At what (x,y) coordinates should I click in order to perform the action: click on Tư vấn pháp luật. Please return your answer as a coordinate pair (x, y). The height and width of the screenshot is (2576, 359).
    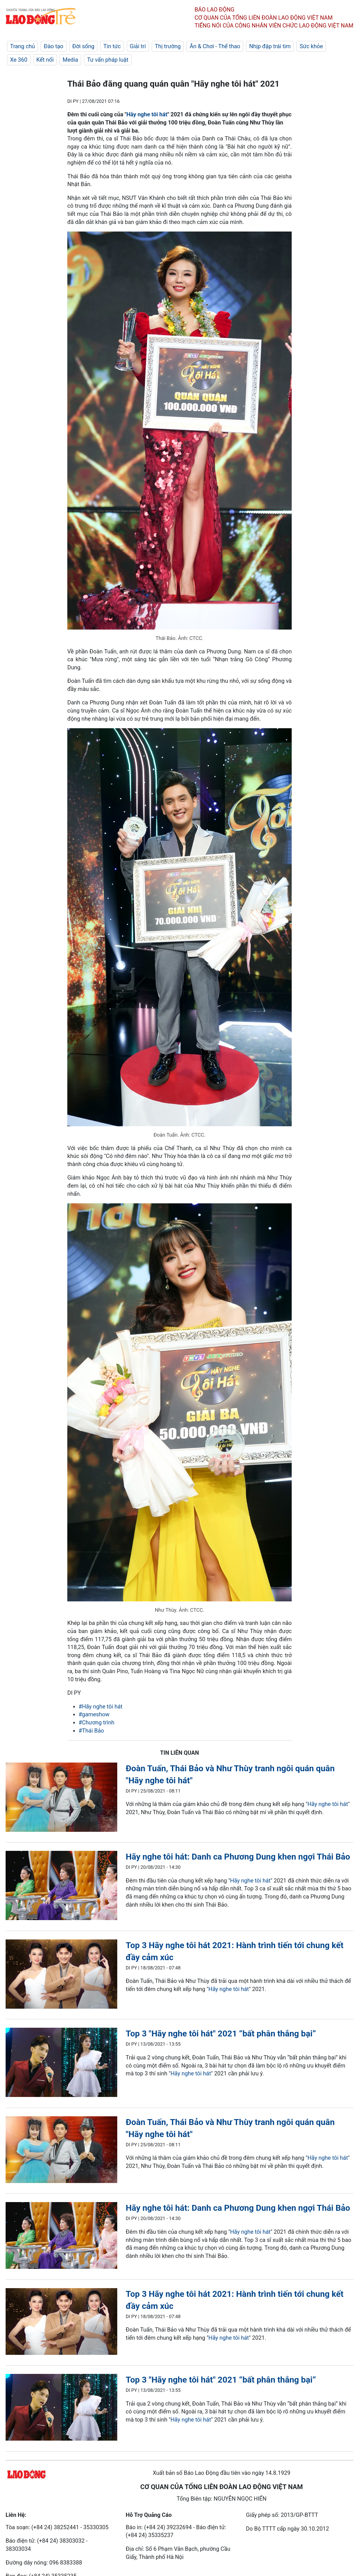
    Looking at the image, I should click on (107, 59).